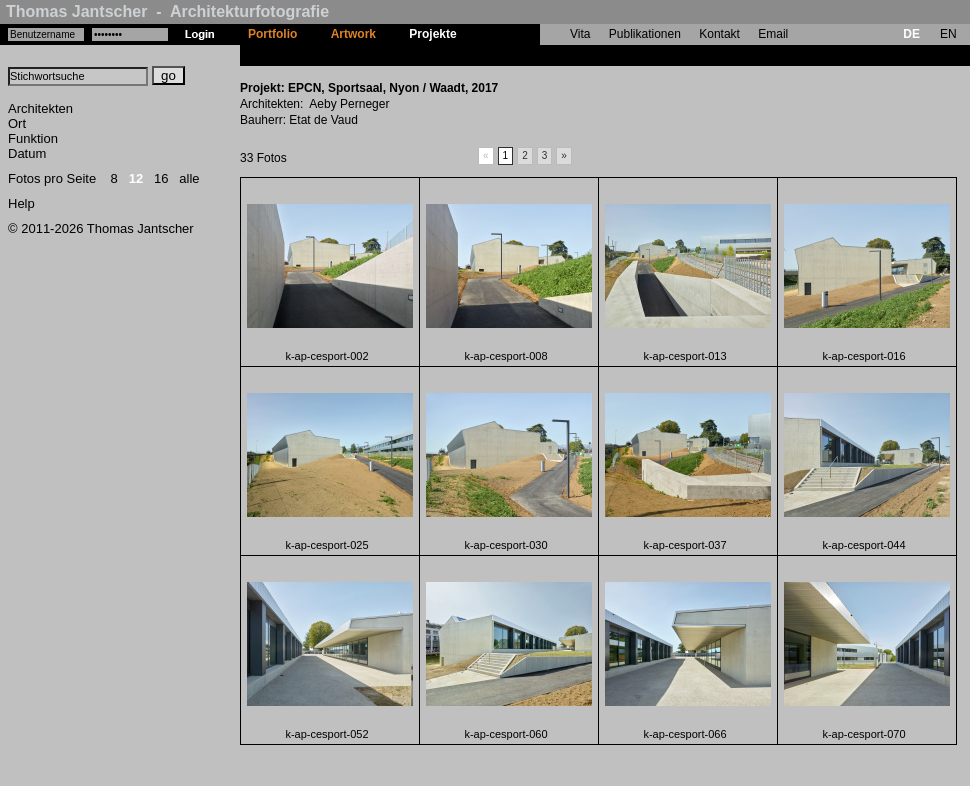 The image size is (970, 786). What do you see at coordinates (353, 34) in the screenshot?
I see `Artwork` at bounding box center [353, 34].